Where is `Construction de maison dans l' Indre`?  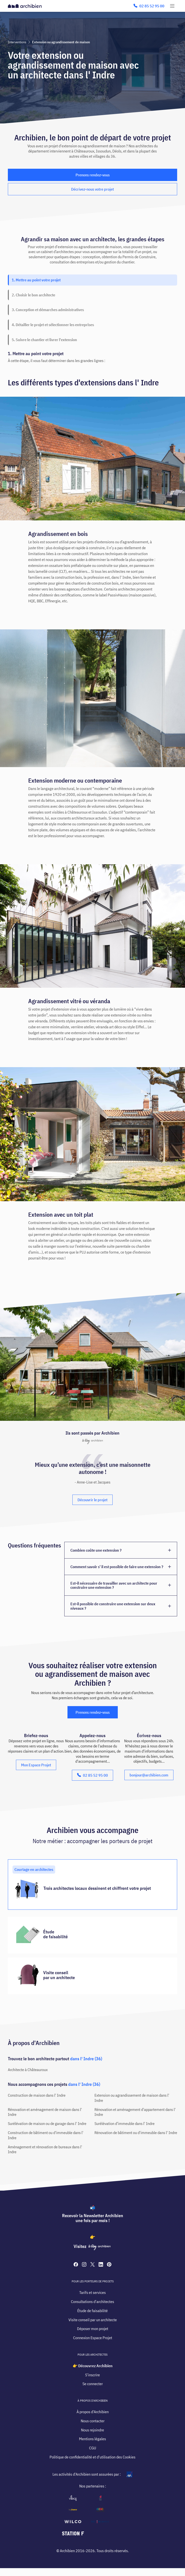
Construction de maison dans l' Indre is located at coordinates (37, 2103).